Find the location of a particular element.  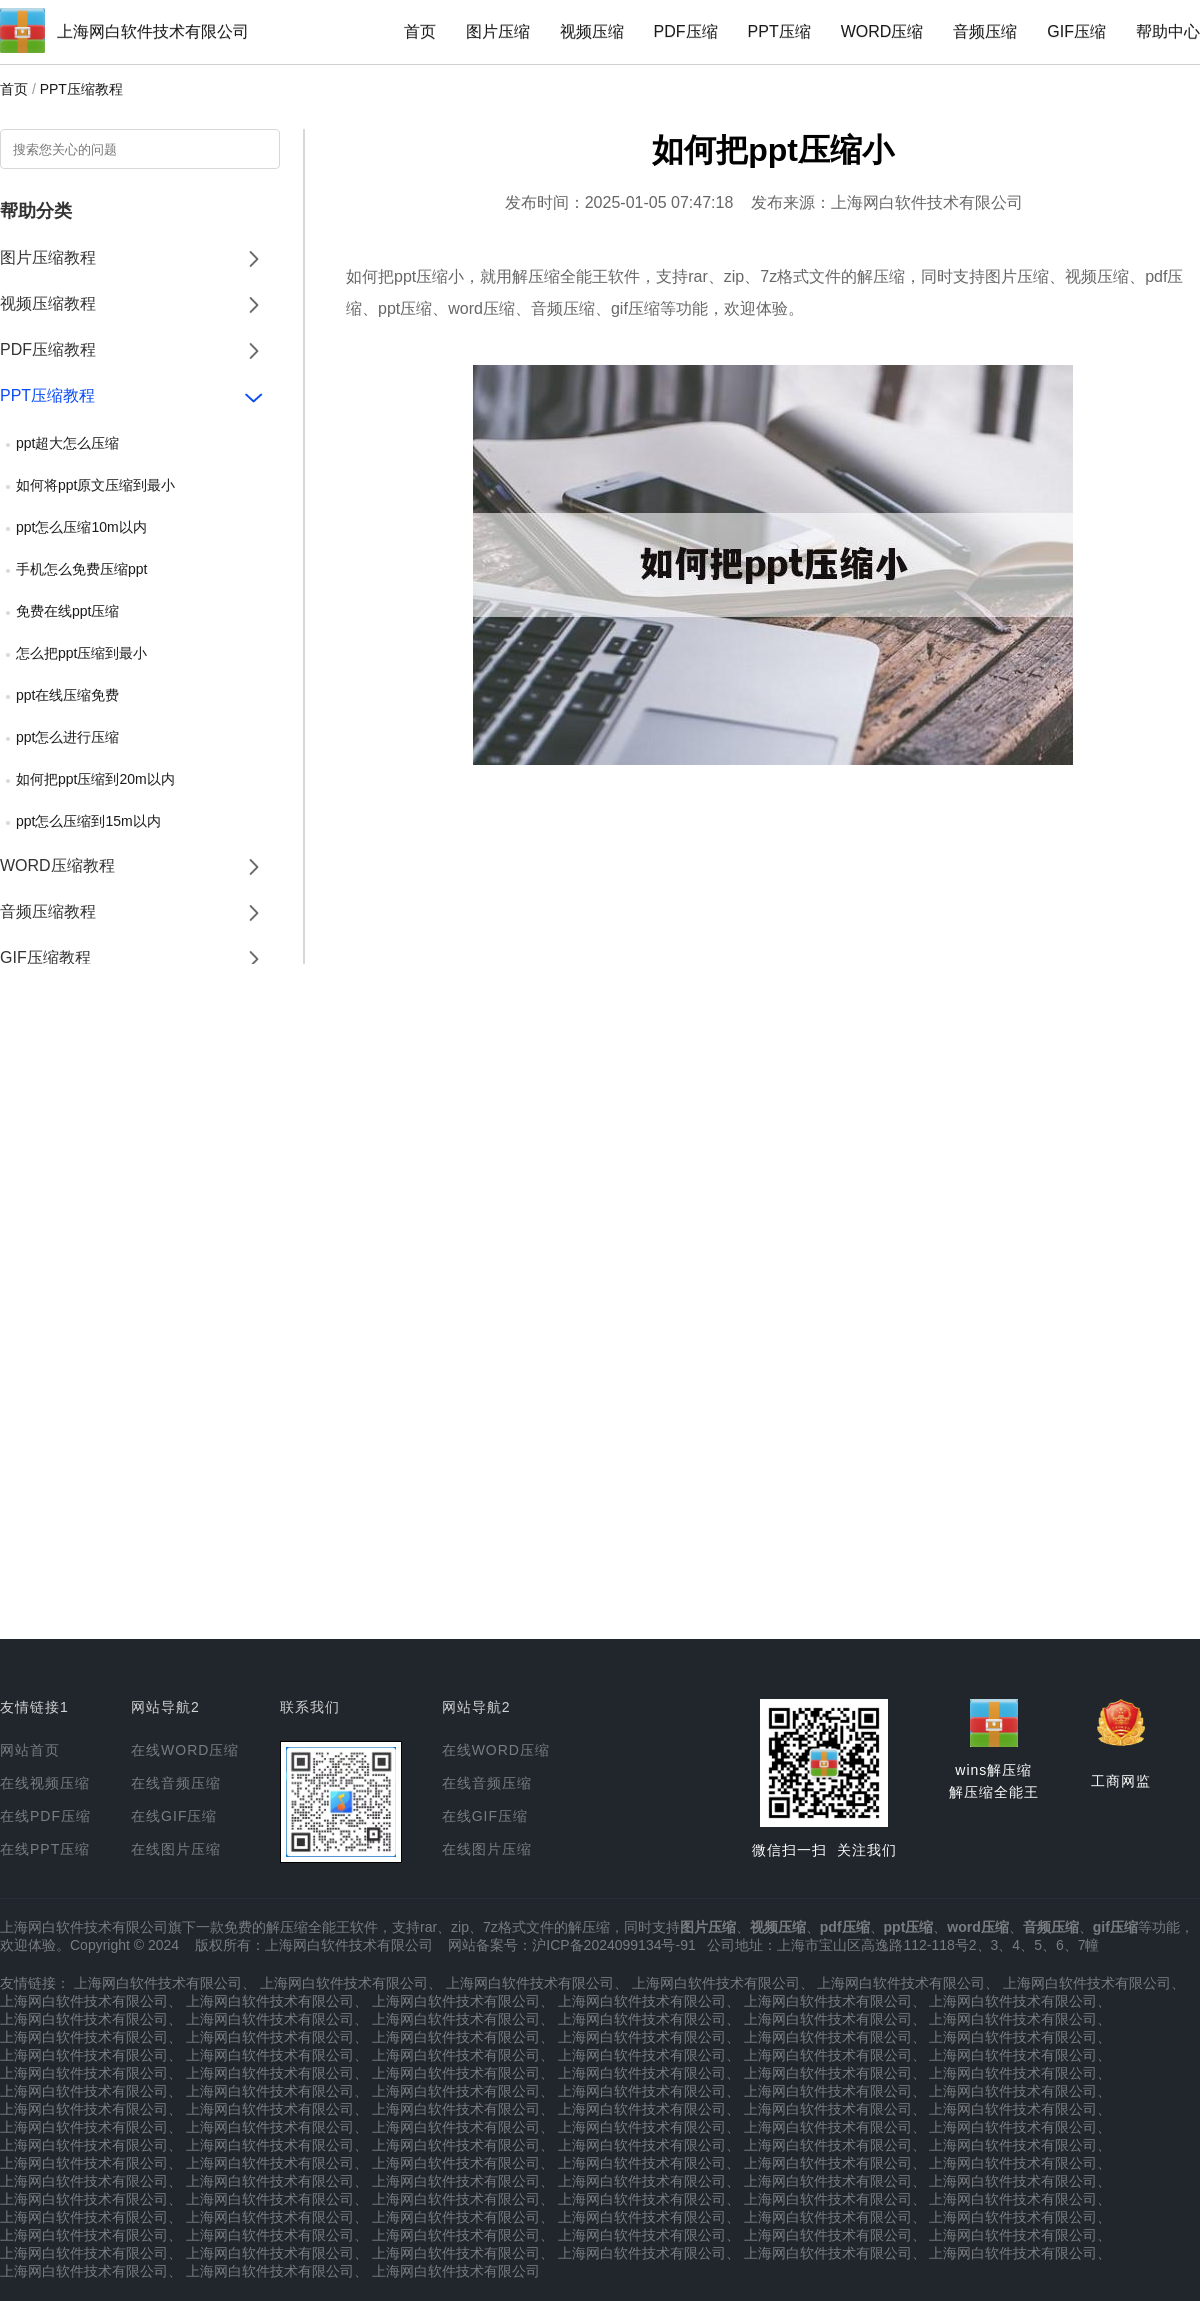

ppt怎么压缩到15m以内 is located at coordinates (88, 821).